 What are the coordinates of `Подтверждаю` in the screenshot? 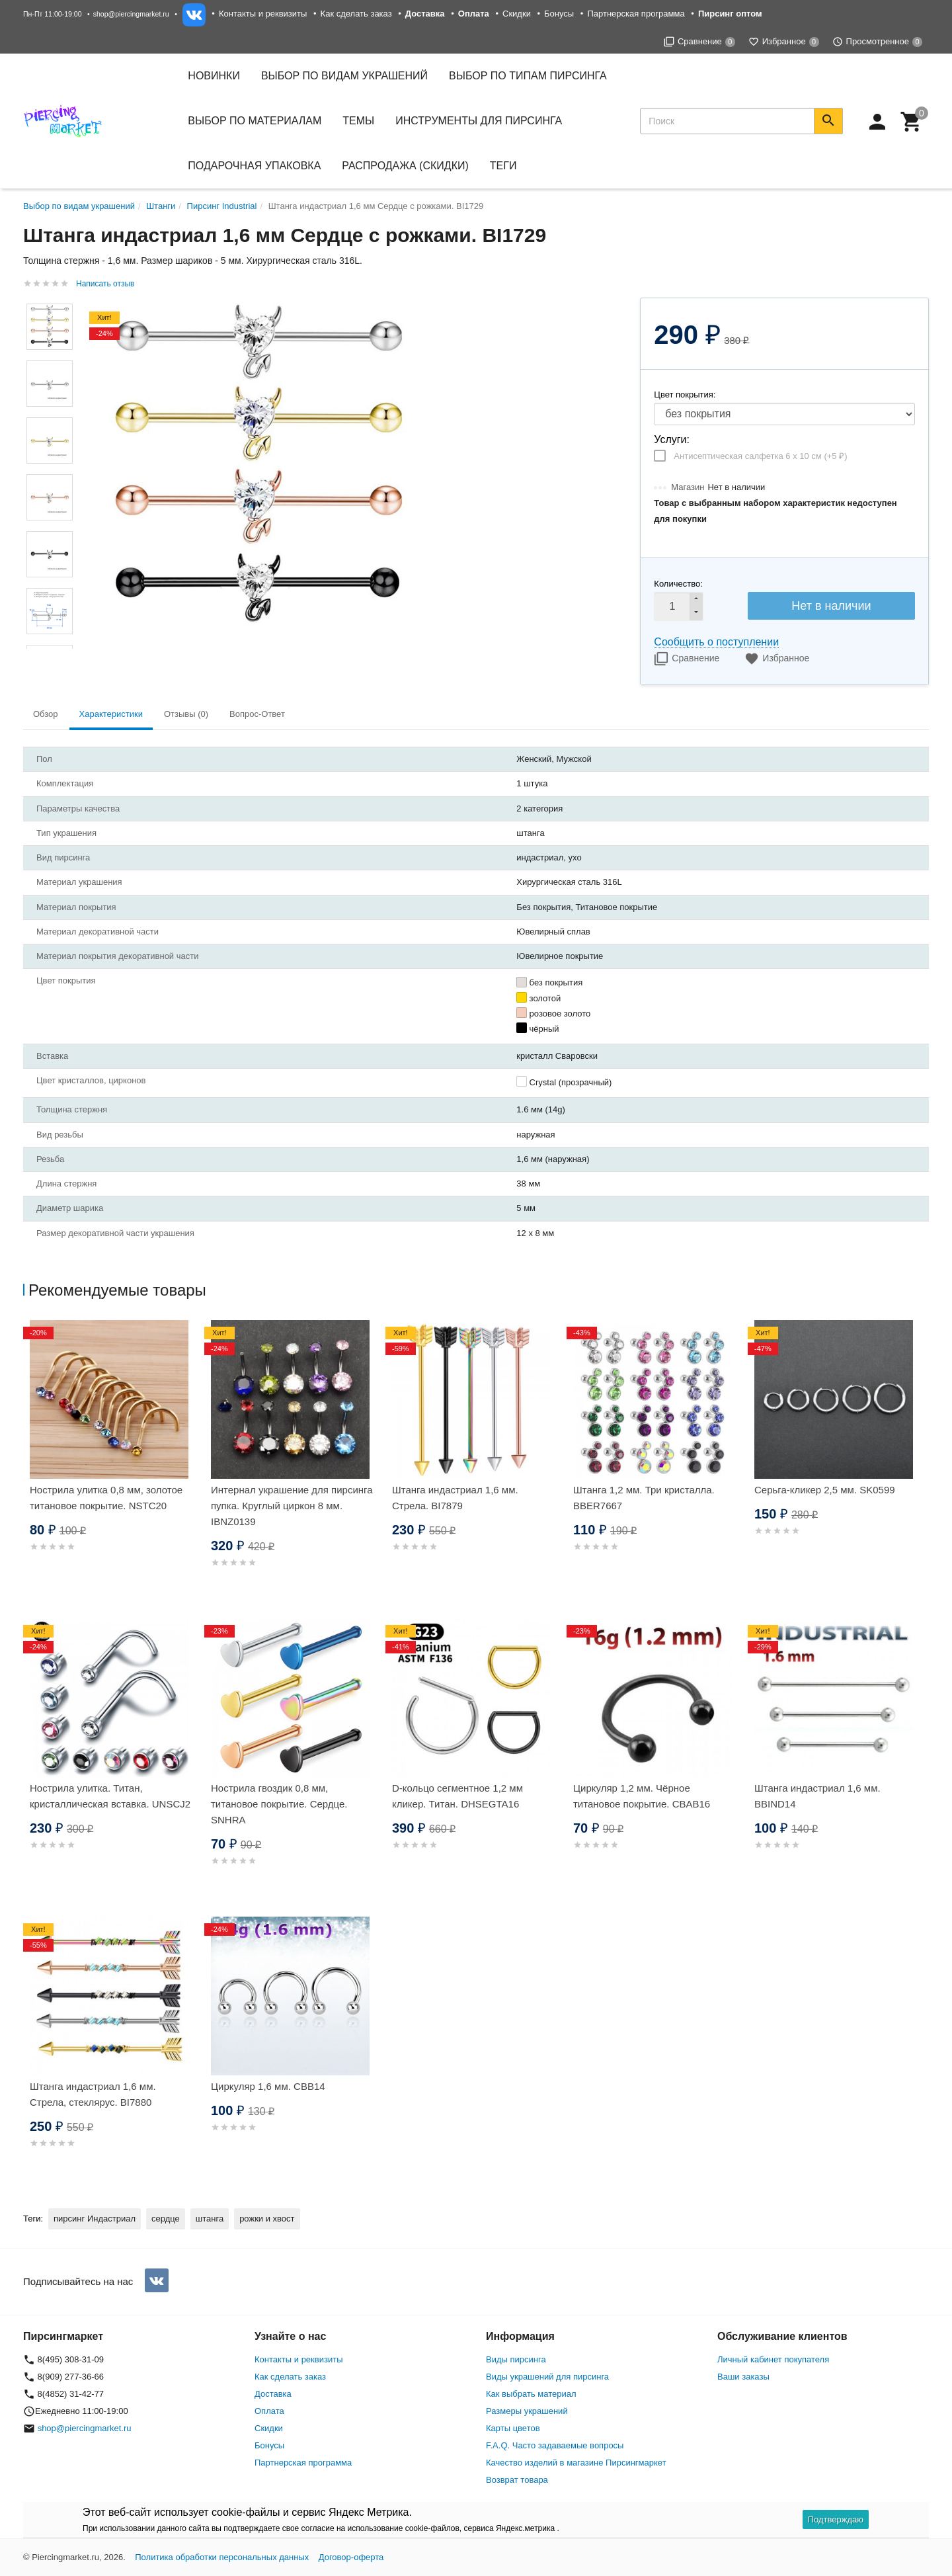 It's located at (835, 2519).